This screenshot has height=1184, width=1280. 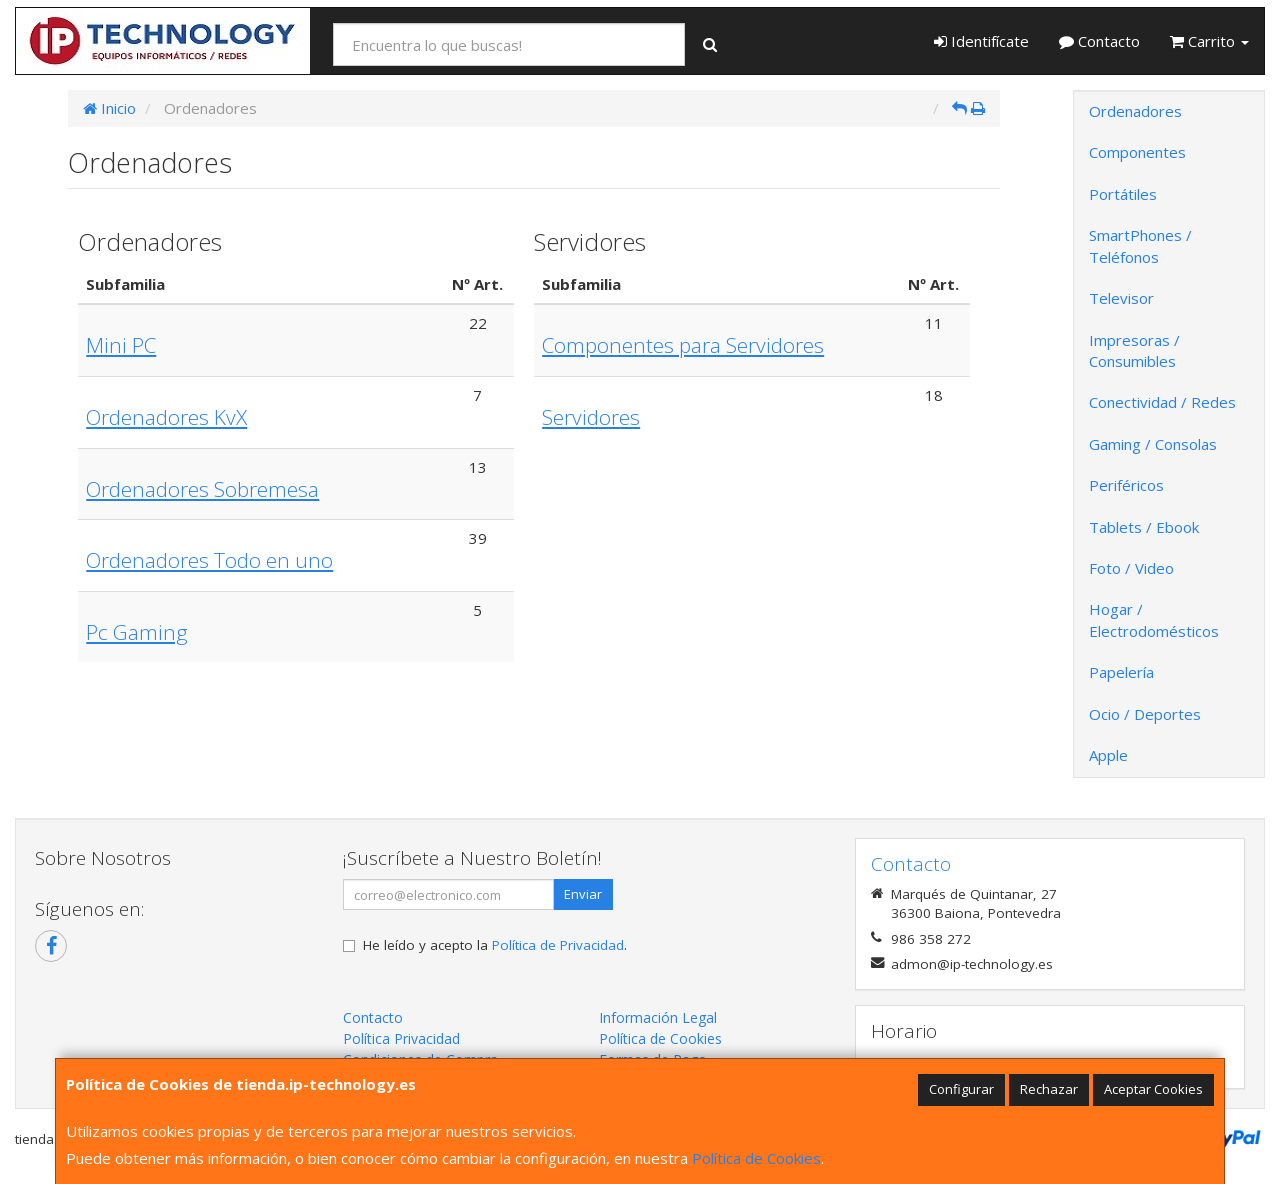 What do you see at coordinates (1108, 755) in the screenshot?
I see `Apple` at bounding box center [1108, 755].